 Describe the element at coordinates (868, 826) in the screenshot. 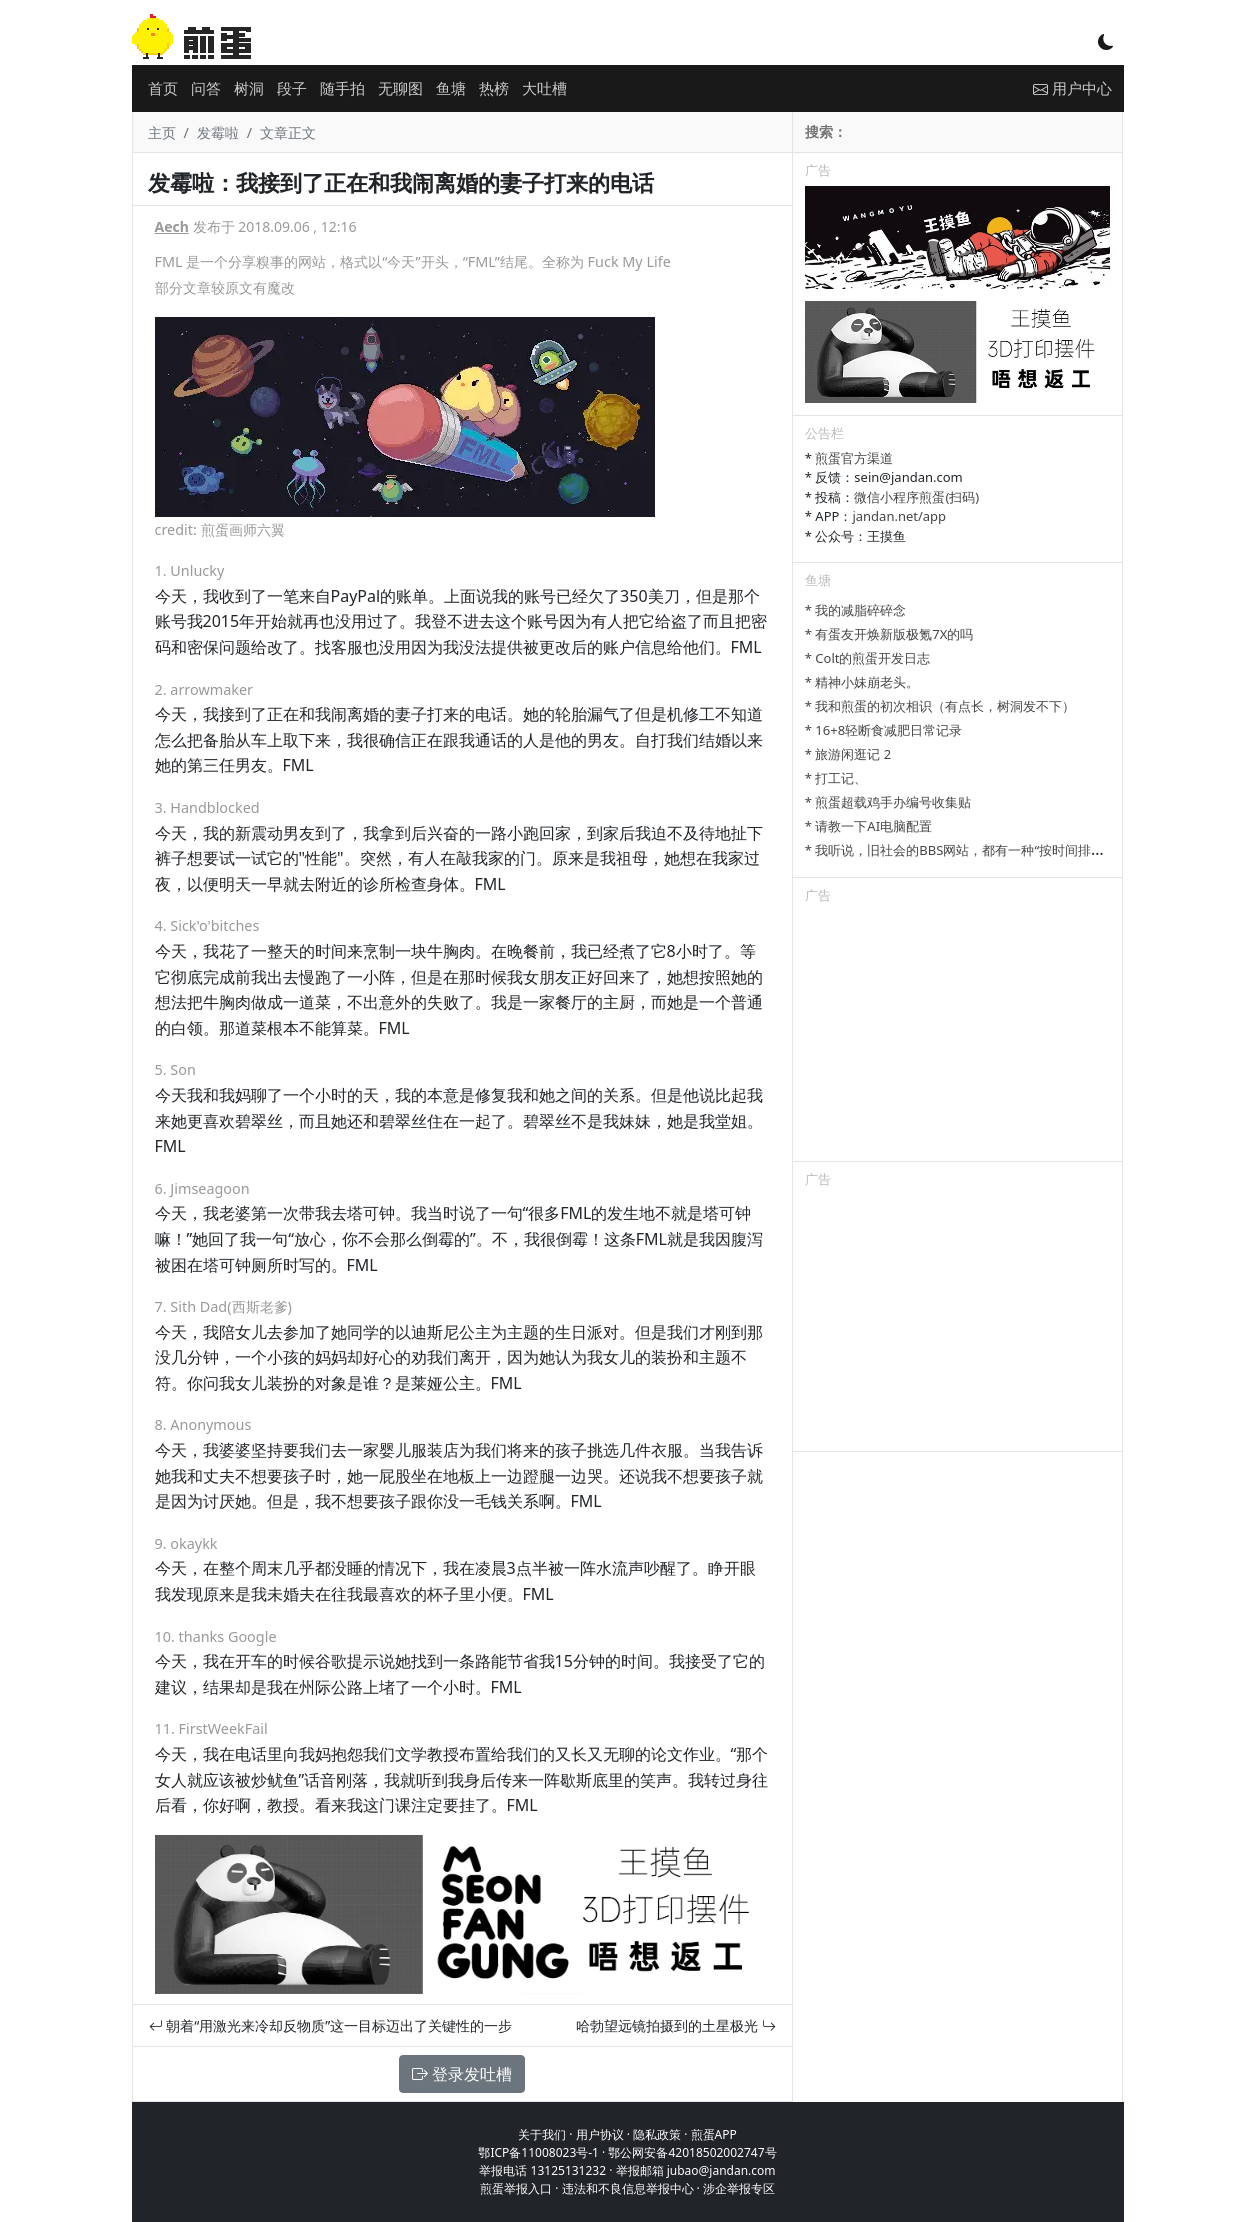

I see `* 请教一下AI电脑配置` at that location.